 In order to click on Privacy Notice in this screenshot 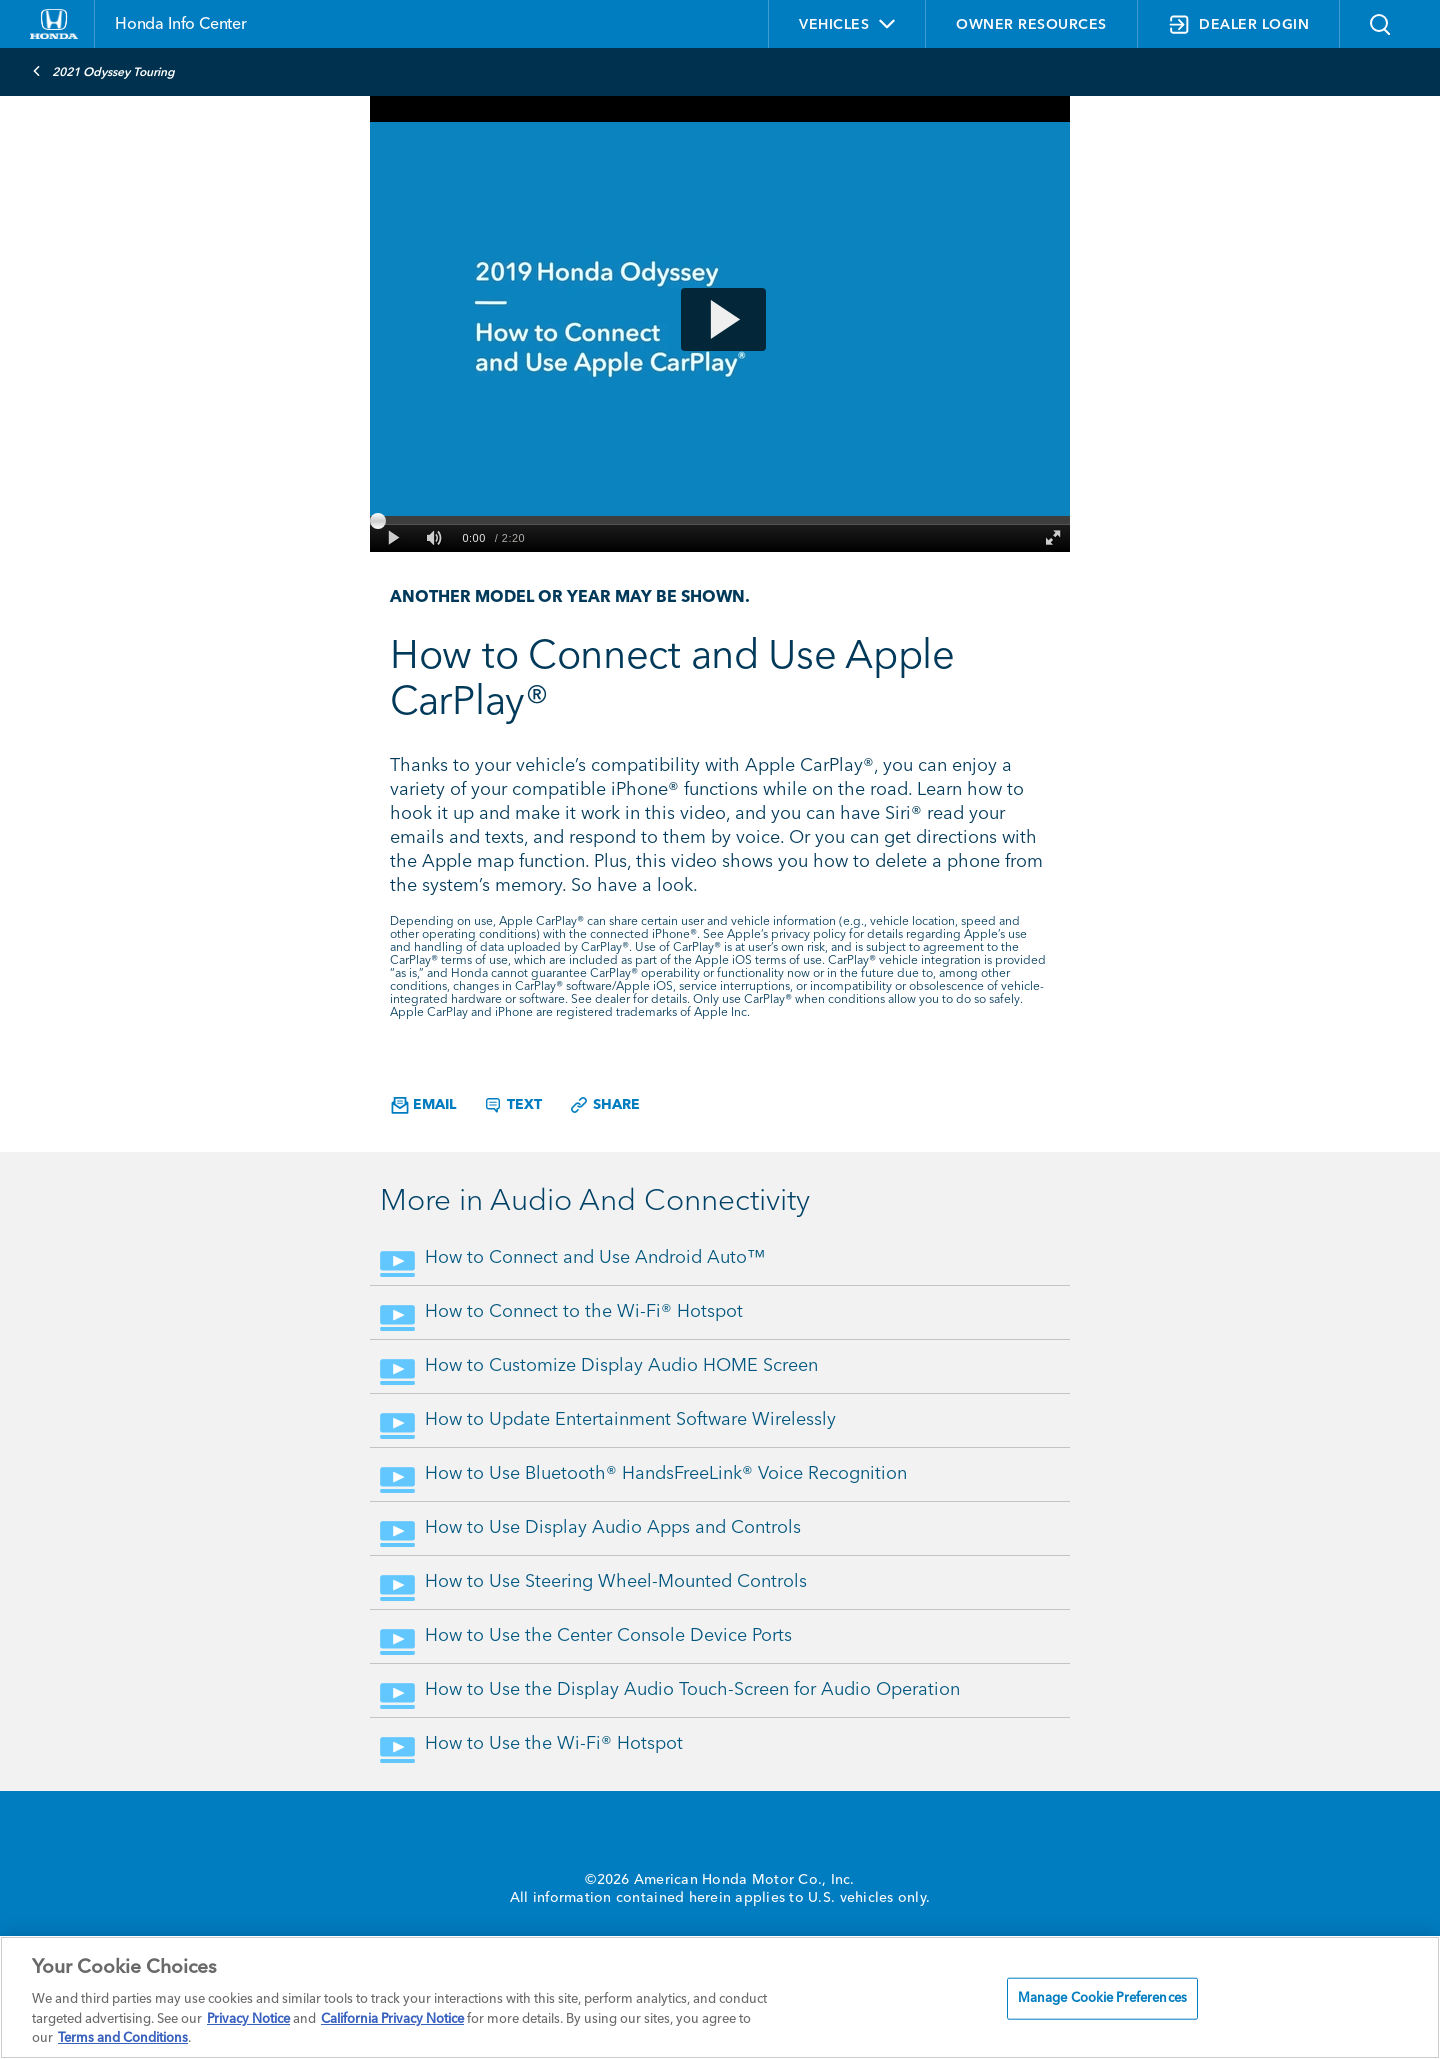, I will do `click(248, 2019)`.